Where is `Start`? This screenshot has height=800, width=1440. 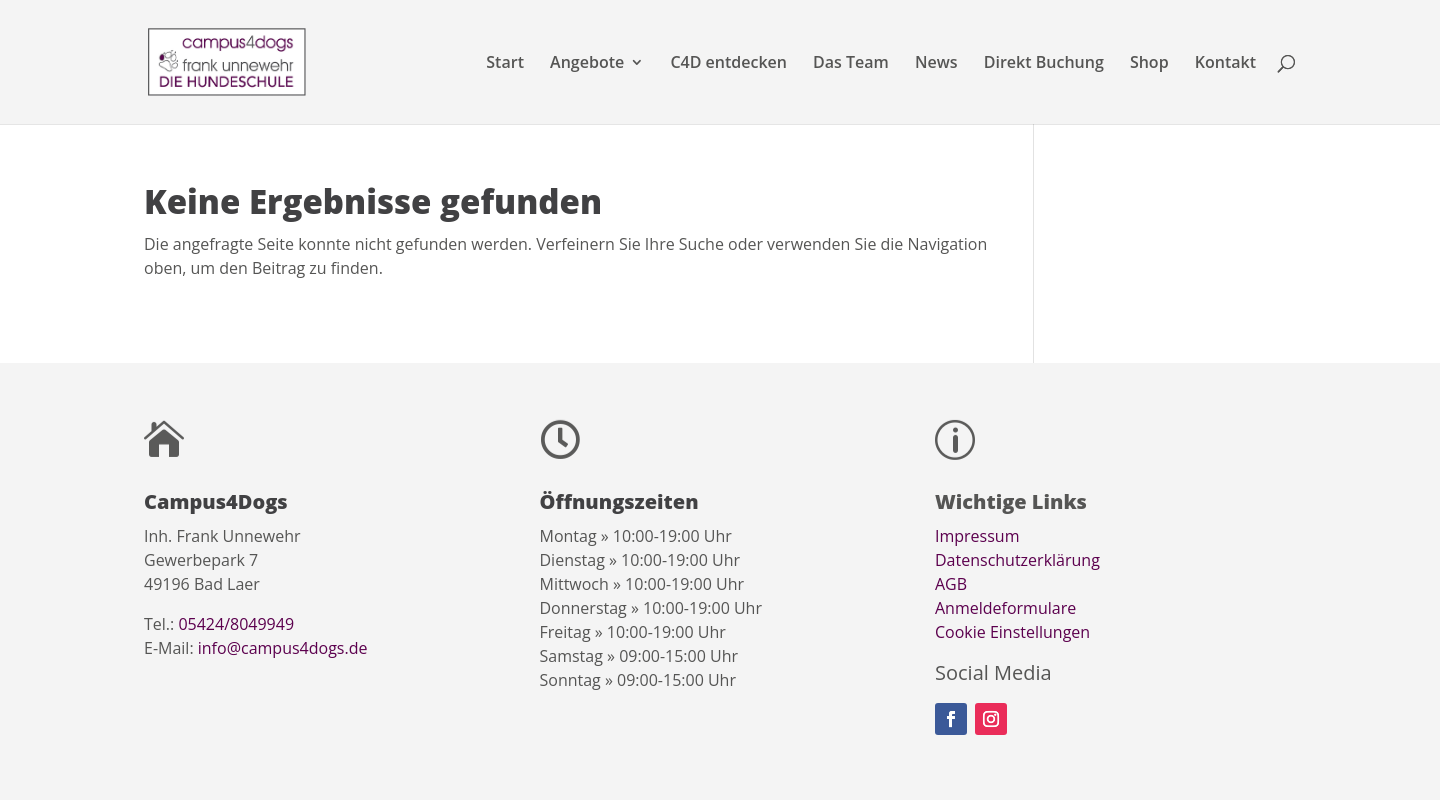 Start is located at coordinates (505, 64).